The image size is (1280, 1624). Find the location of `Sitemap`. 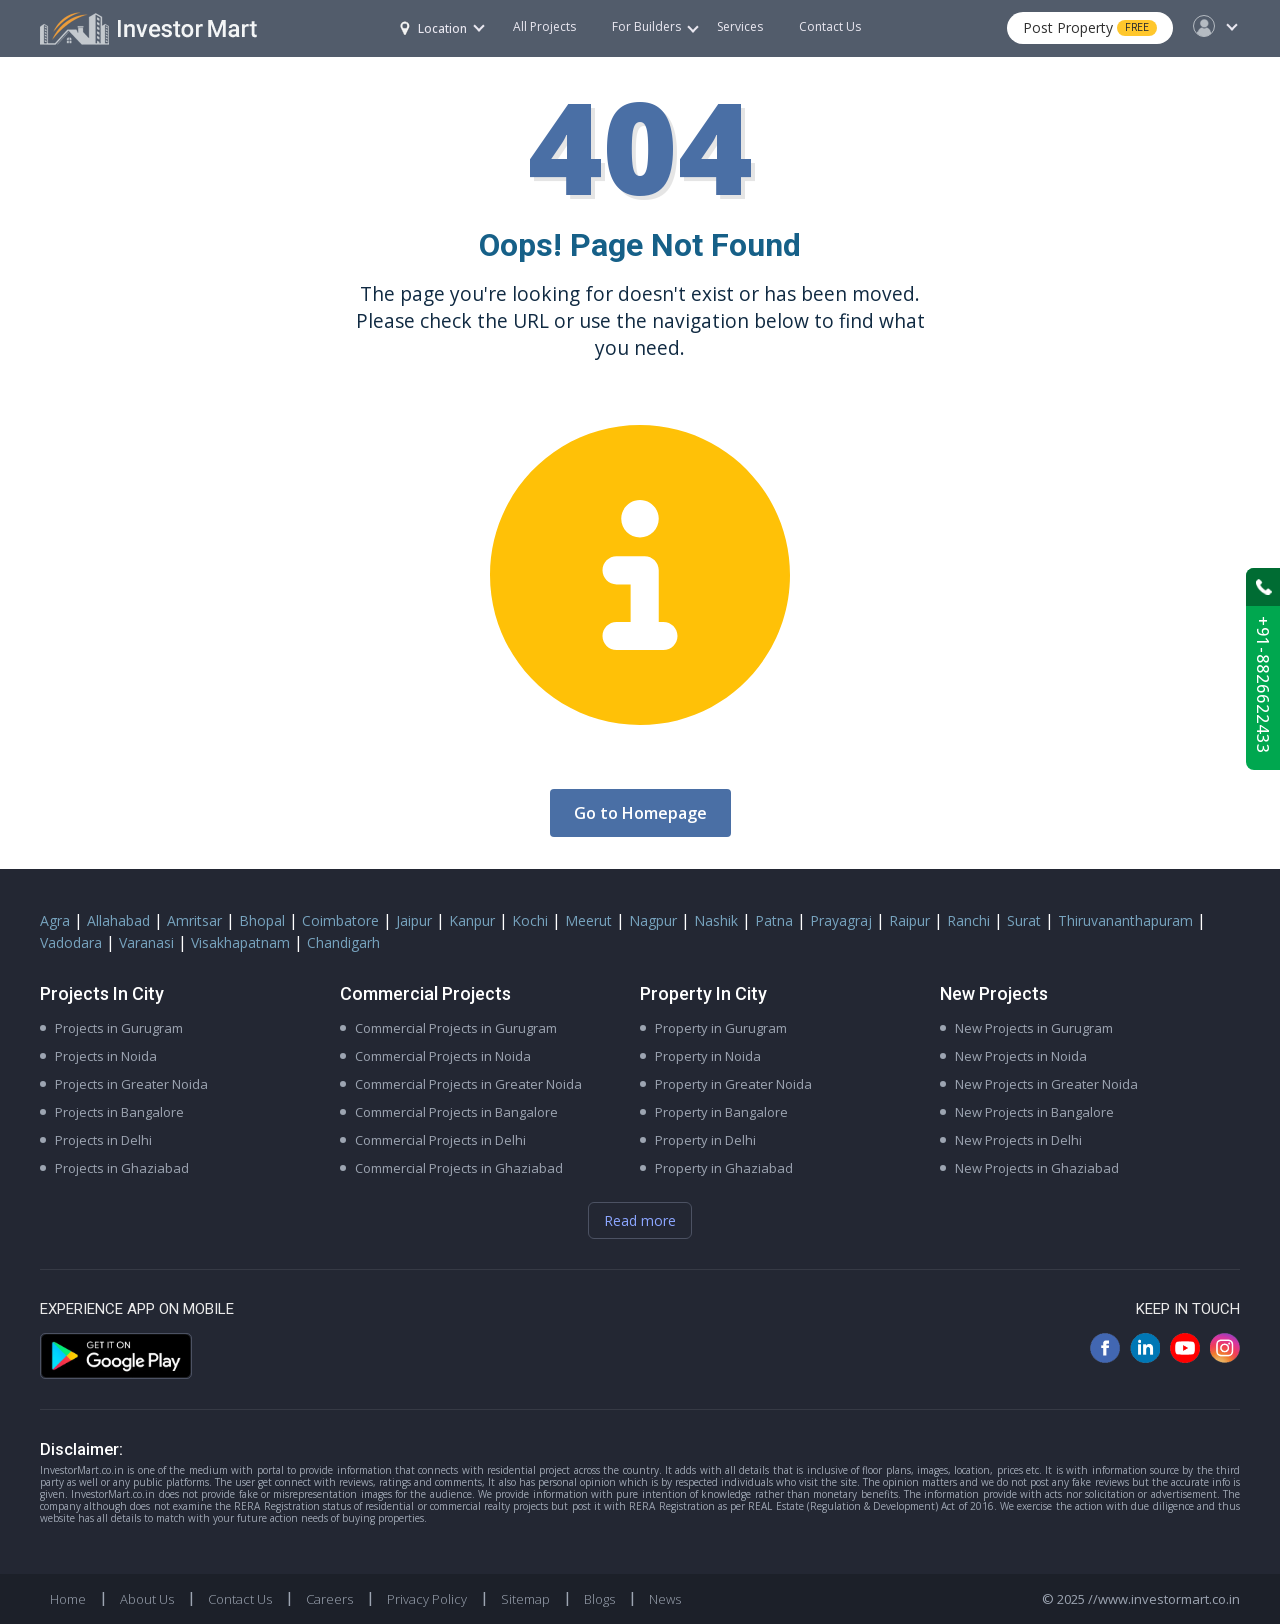

Sitemap is located at coordinates (525, 1599).